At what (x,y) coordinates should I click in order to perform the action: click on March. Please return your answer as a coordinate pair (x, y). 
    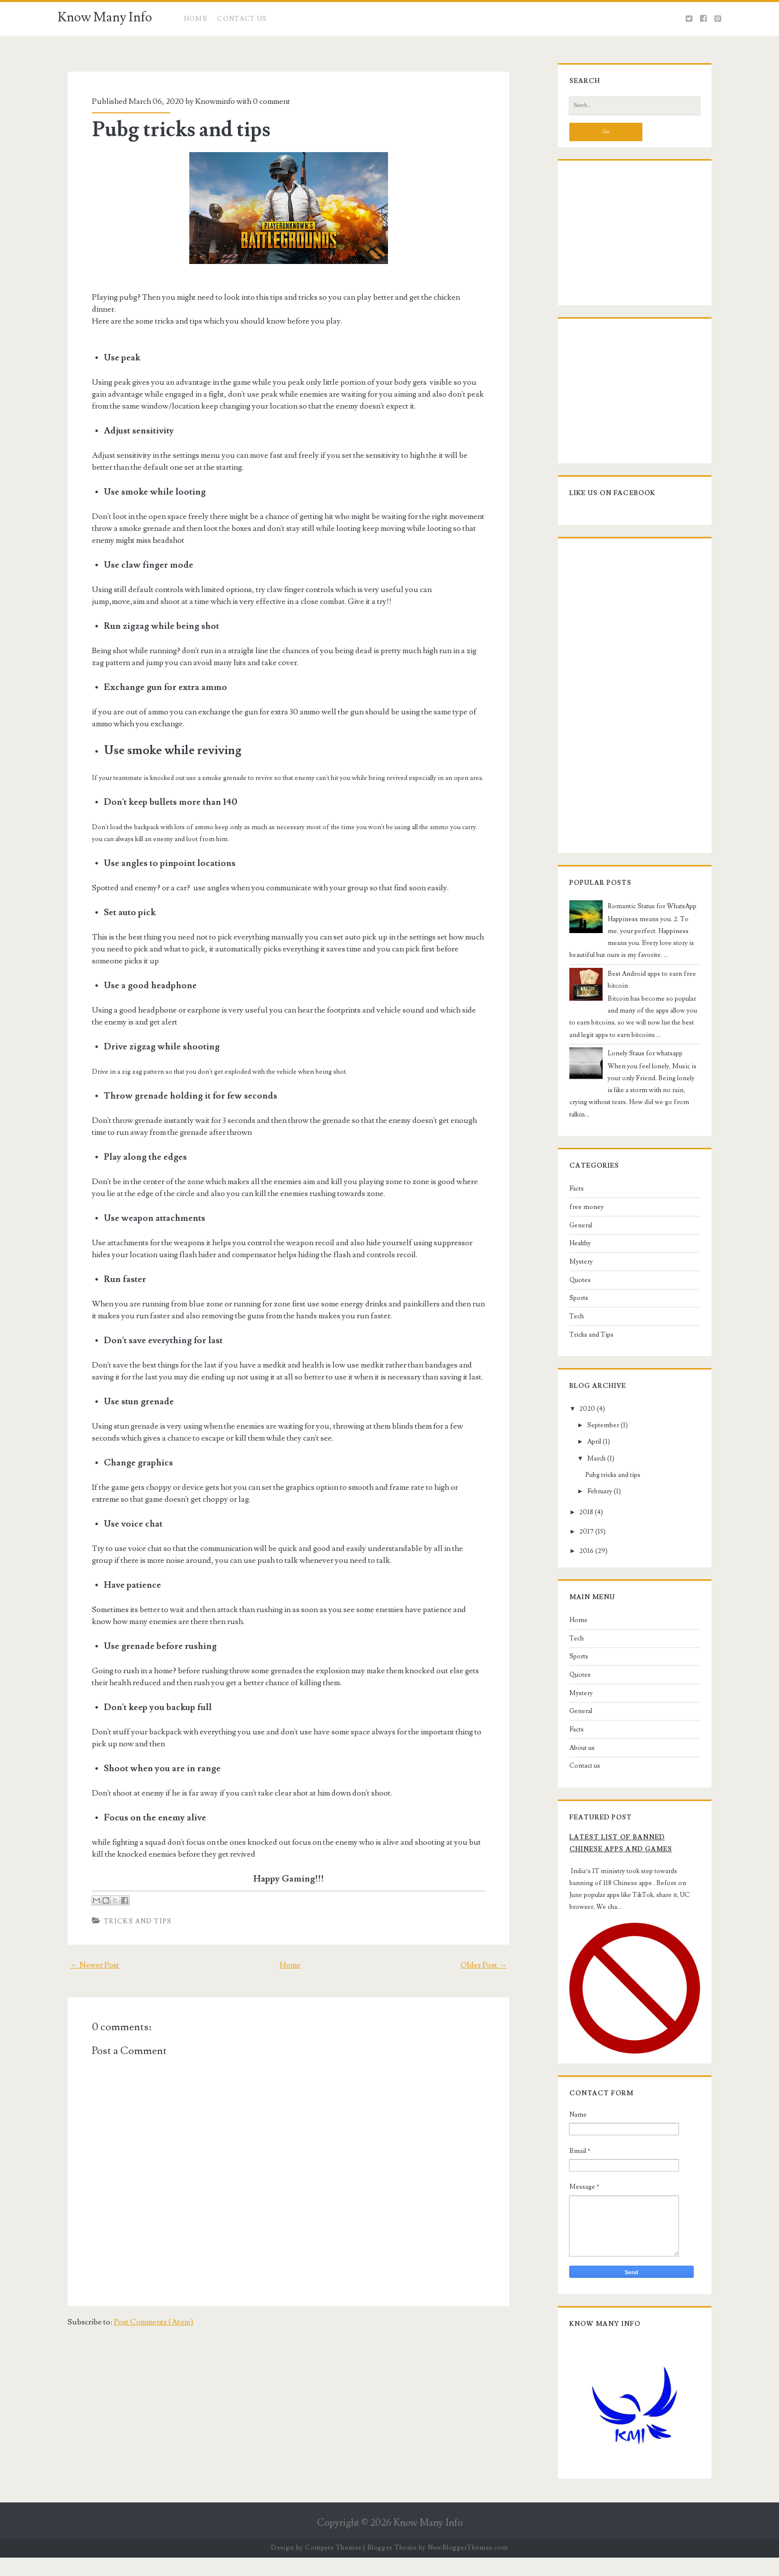
    Looking at the image, I should click on (588, 1455).